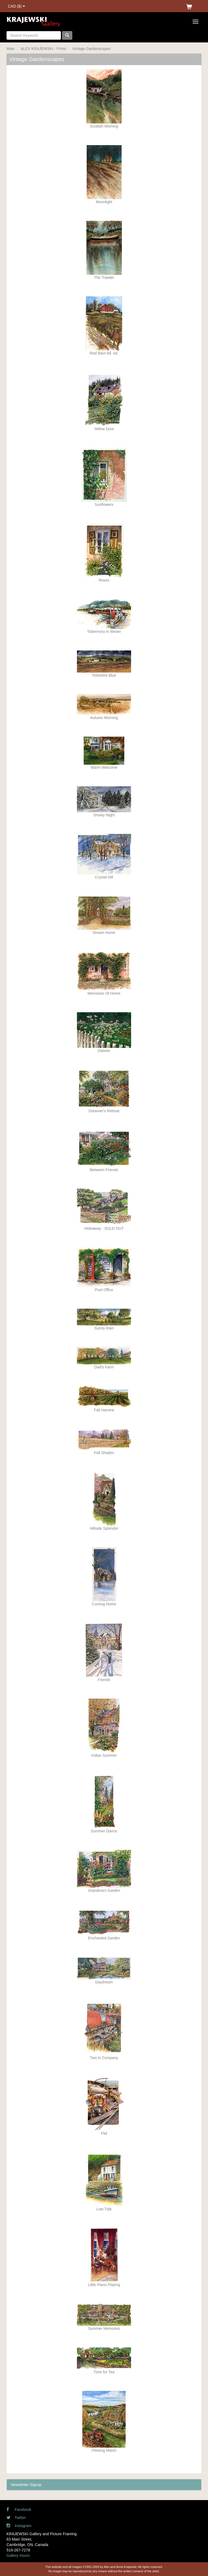  I want to click on Low Tide, so click(104, 2209).